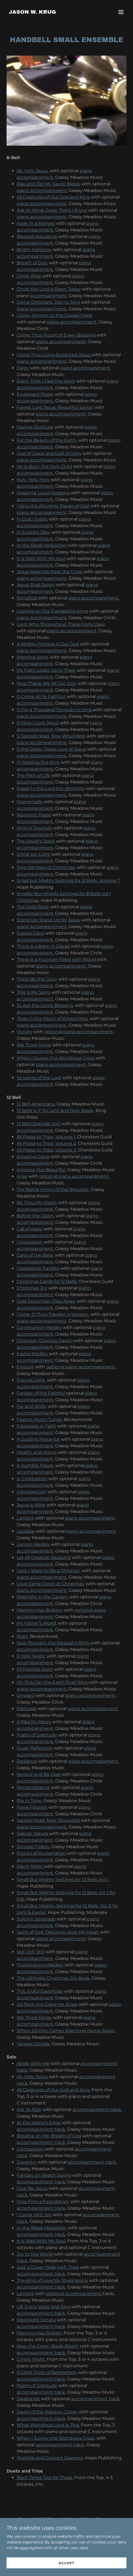 The width and height of the screenshot is (133, 2576). What do you see at coordinates (31, 1491) in the screenshot?
I see `Introspection` at bounding box center [31, 1491].